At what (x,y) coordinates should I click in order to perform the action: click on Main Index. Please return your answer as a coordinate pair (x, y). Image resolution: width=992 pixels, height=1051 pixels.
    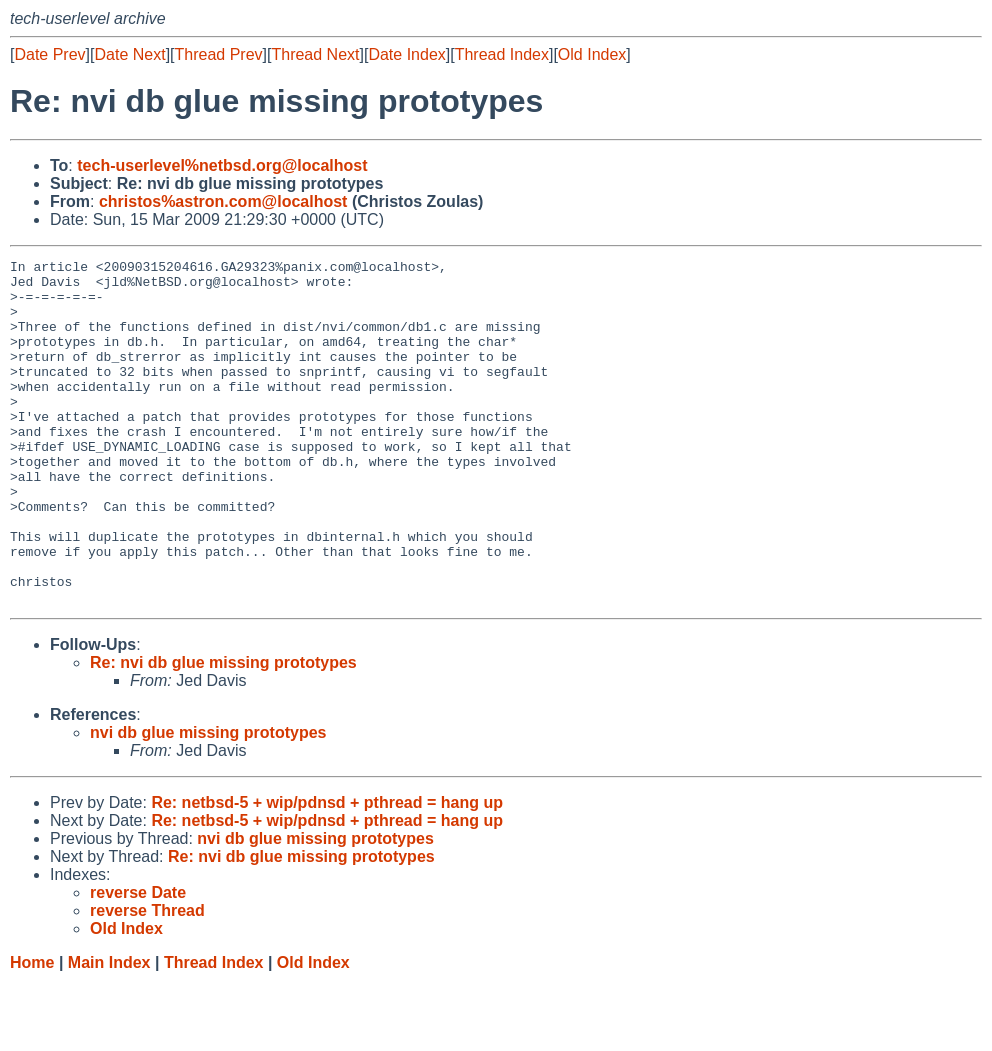
    Looking at the image, I should click on (109, 1031).